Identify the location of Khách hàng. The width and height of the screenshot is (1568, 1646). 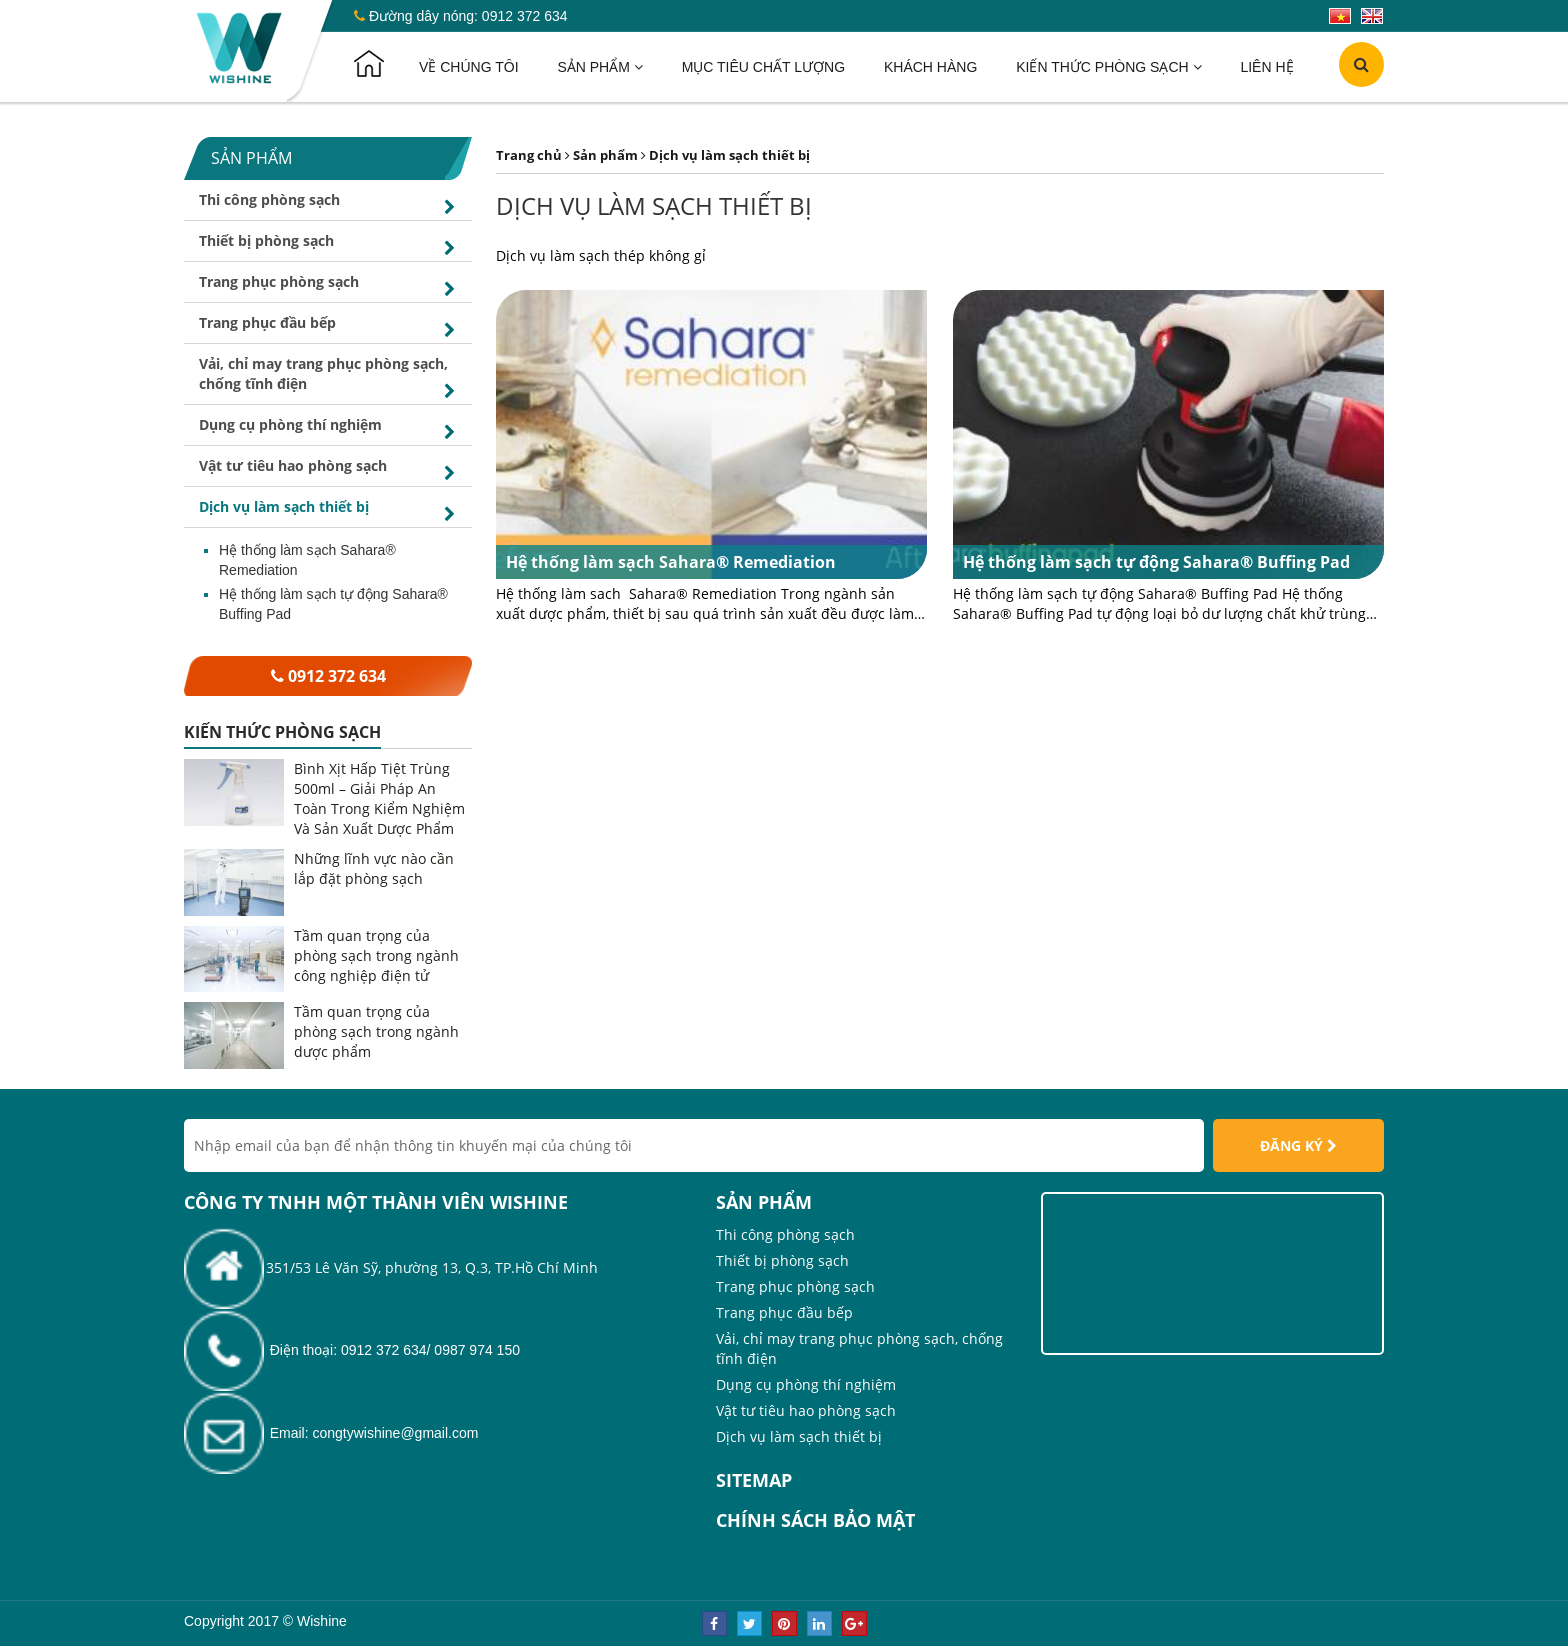
(930, 67).